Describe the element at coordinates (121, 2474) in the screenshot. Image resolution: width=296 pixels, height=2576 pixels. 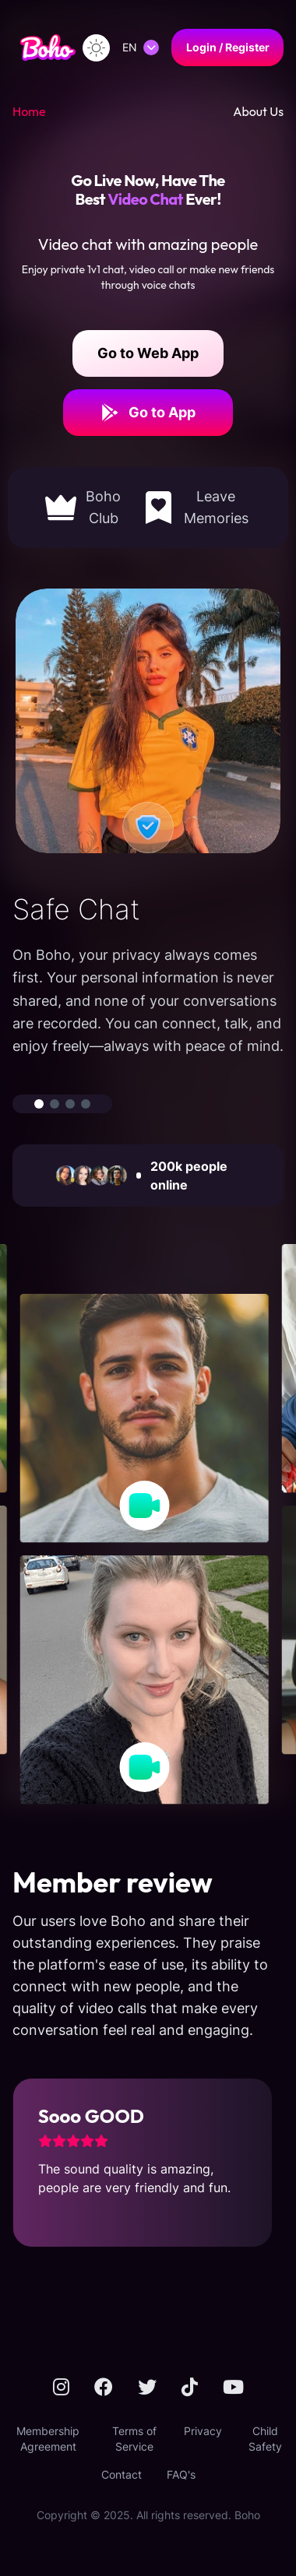
I see `Contact` at that location.